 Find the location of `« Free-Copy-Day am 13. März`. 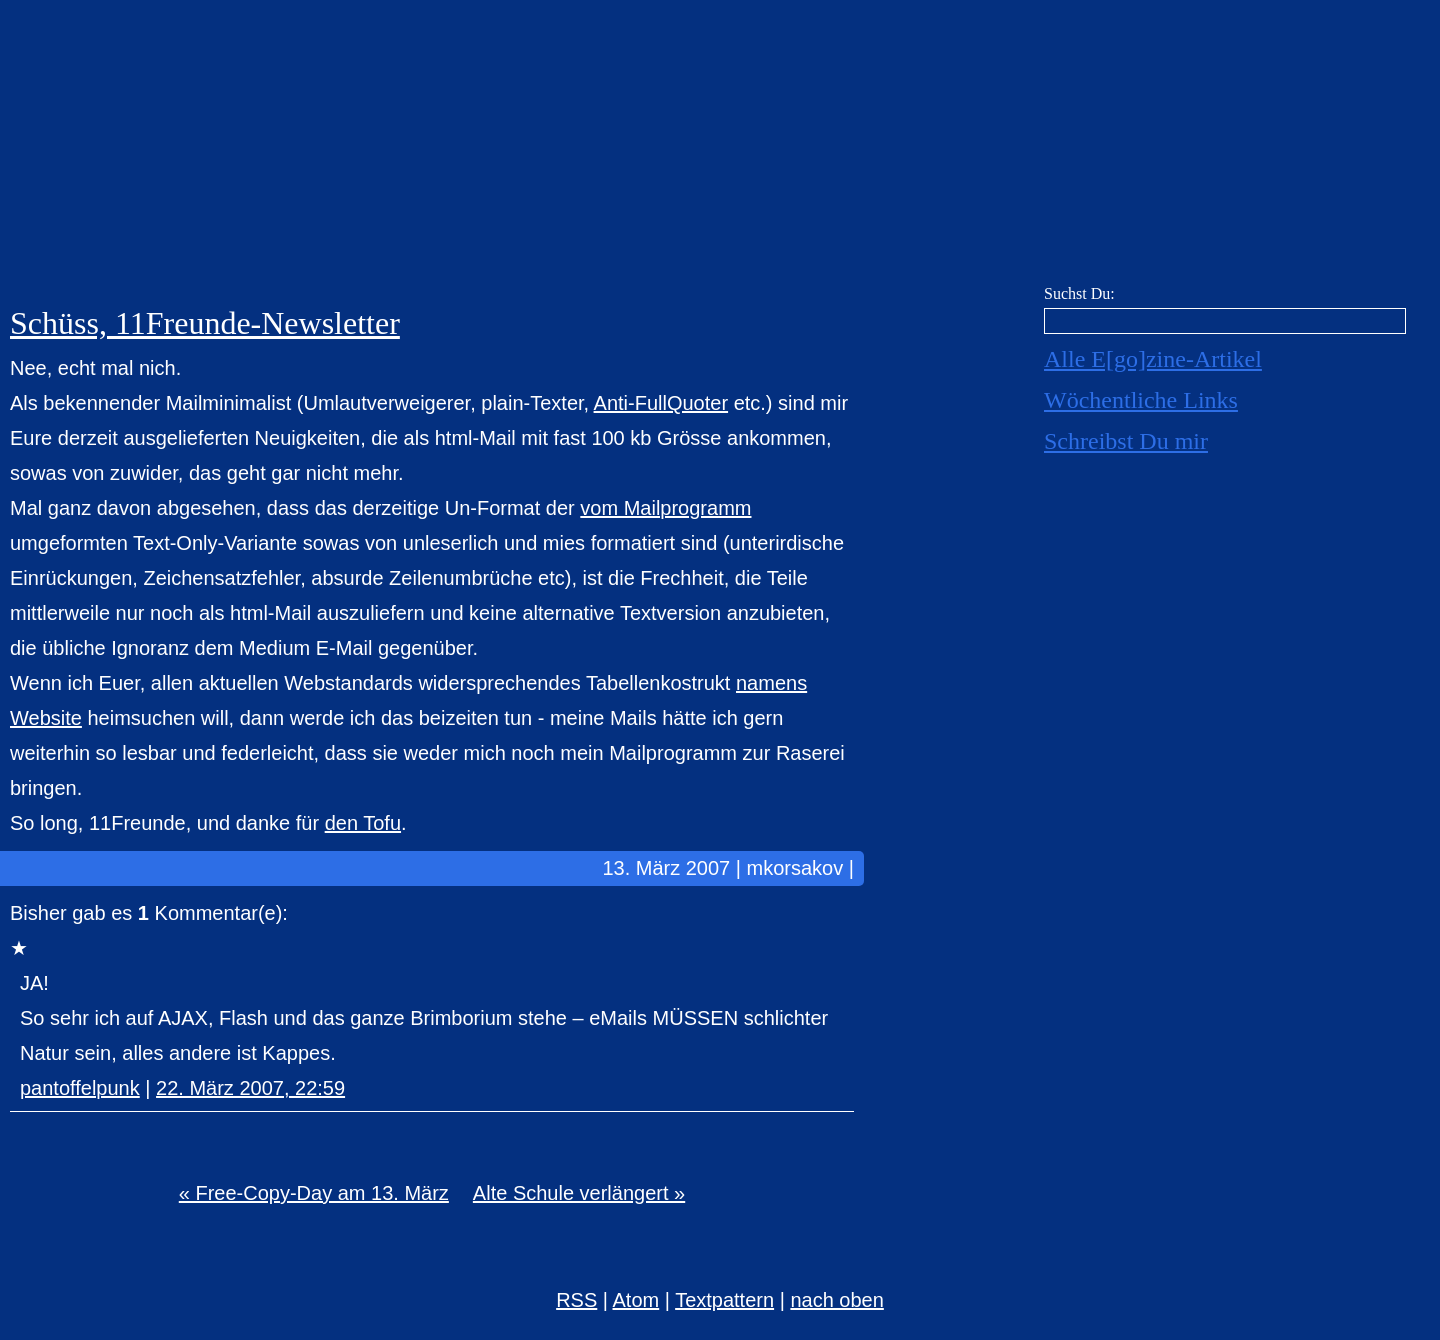

« Free-Copy-Day am 13. März is located at coordinates (314, 1193).